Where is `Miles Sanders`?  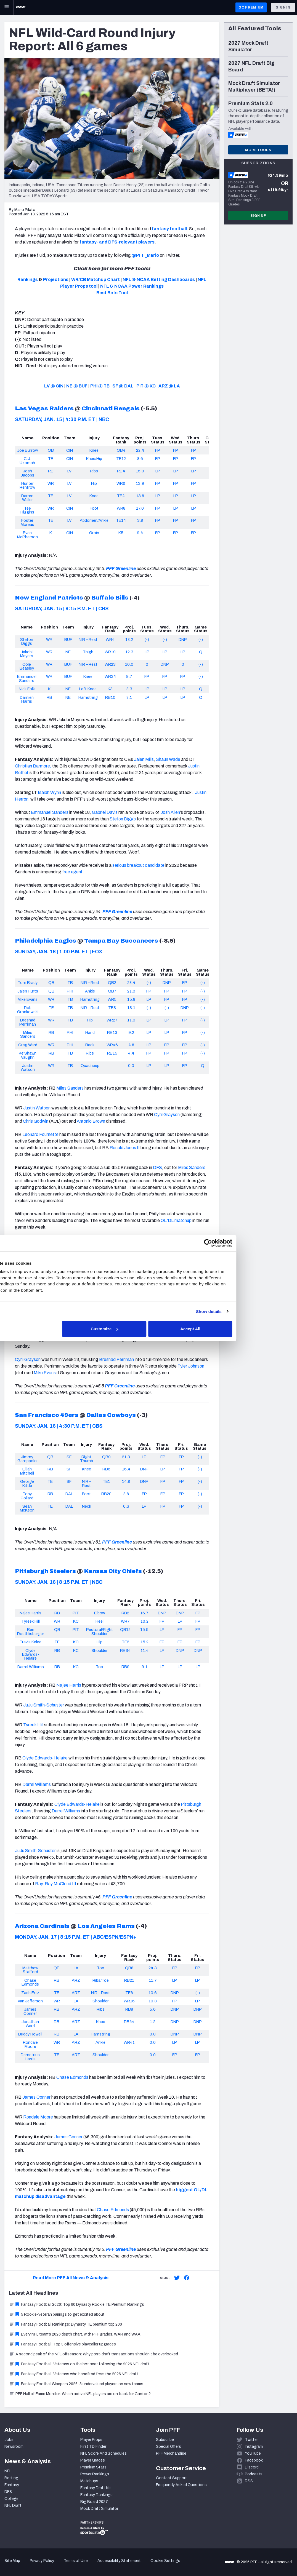 Miles Sanders is located at coordinates (27, 1034).